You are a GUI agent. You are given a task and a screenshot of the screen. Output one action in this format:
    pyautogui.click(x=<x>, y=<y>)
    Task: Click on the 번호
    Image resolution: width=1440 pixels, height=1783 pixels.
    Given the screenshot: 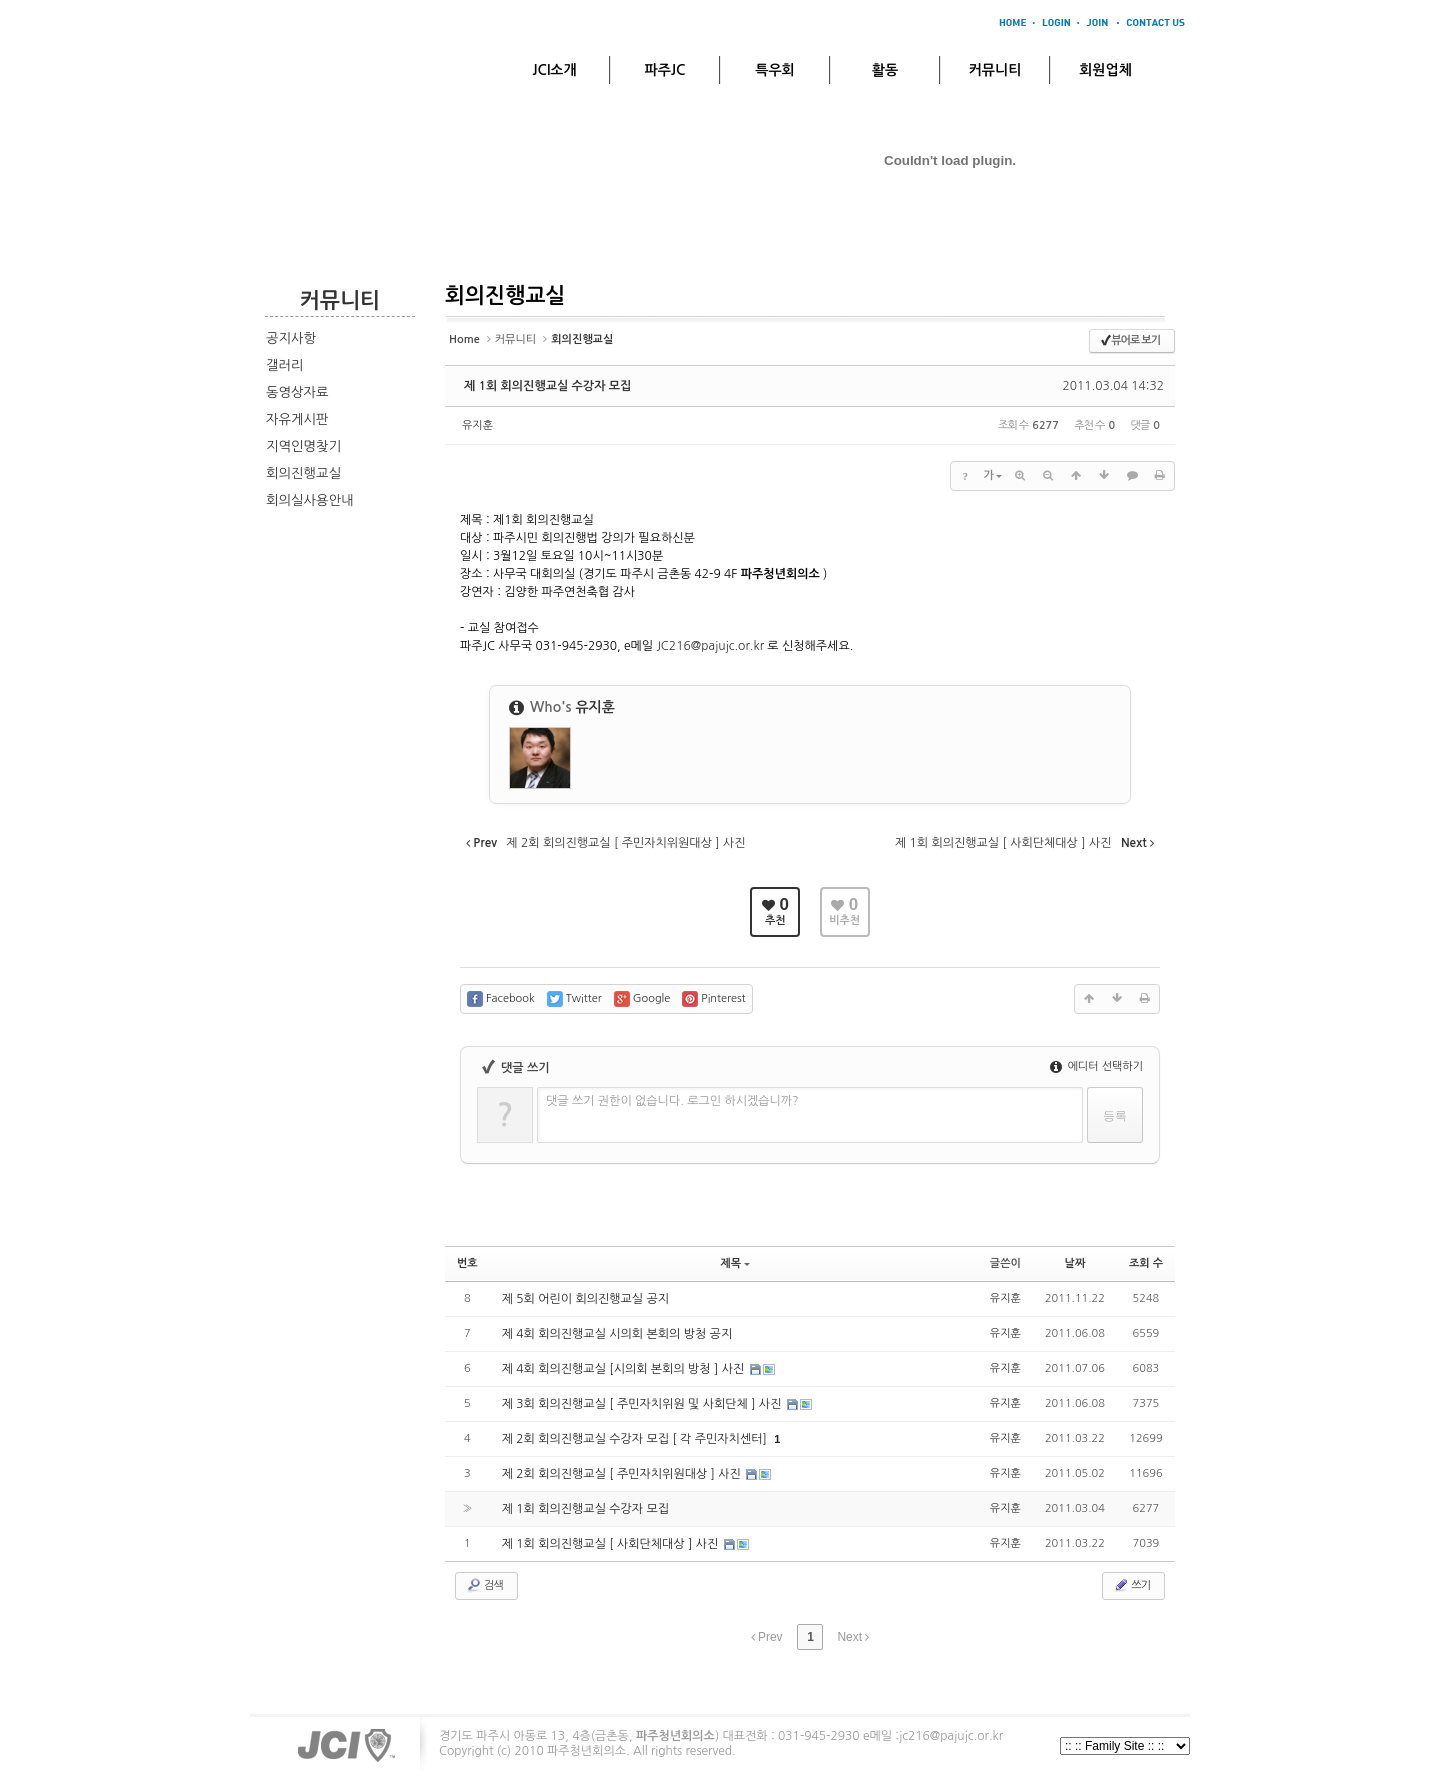 What is the action you would take?
    pyautogui.click(x=467, y=1263)
    